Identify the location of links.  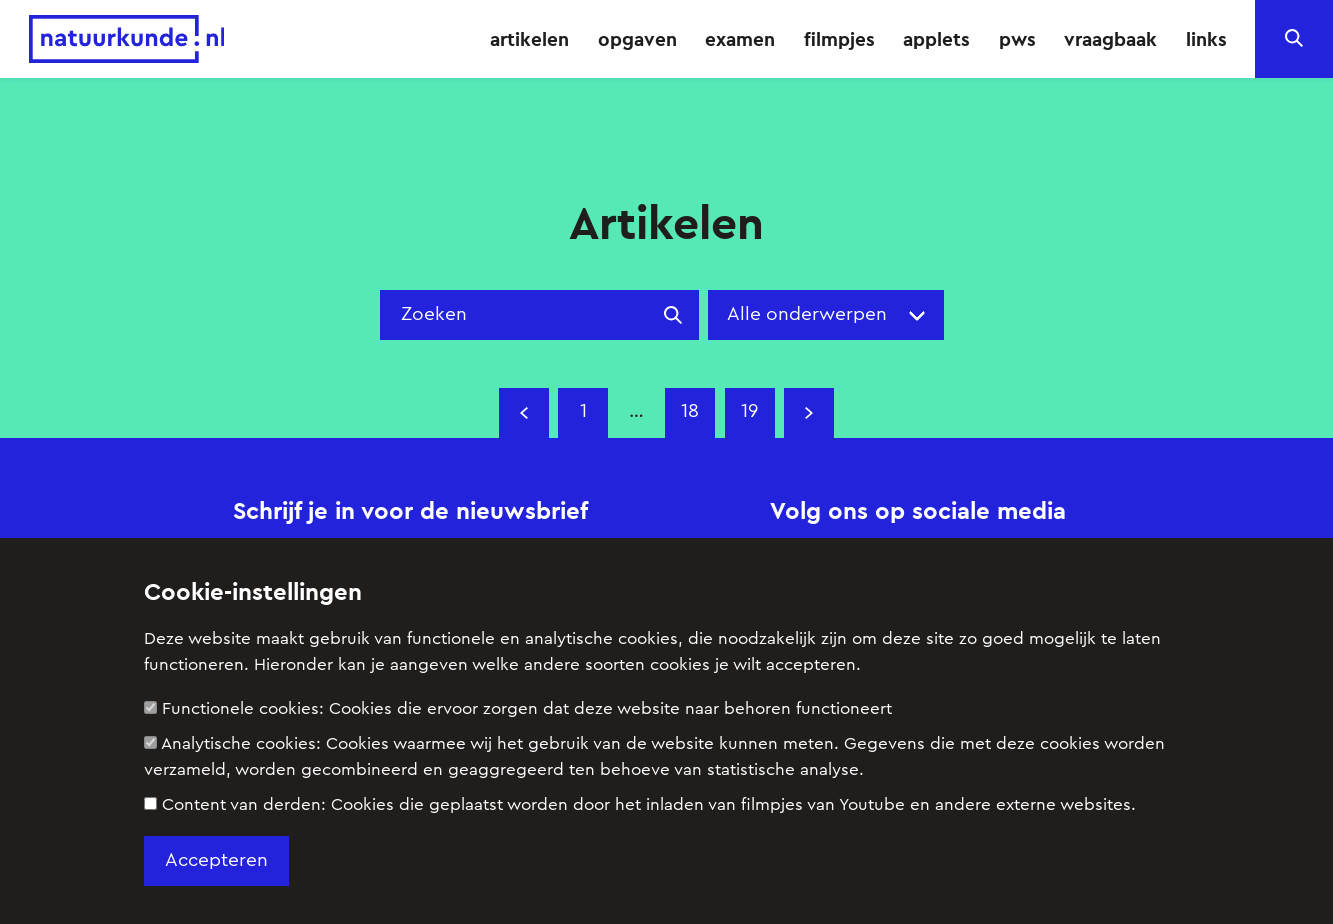
(1206, 39).